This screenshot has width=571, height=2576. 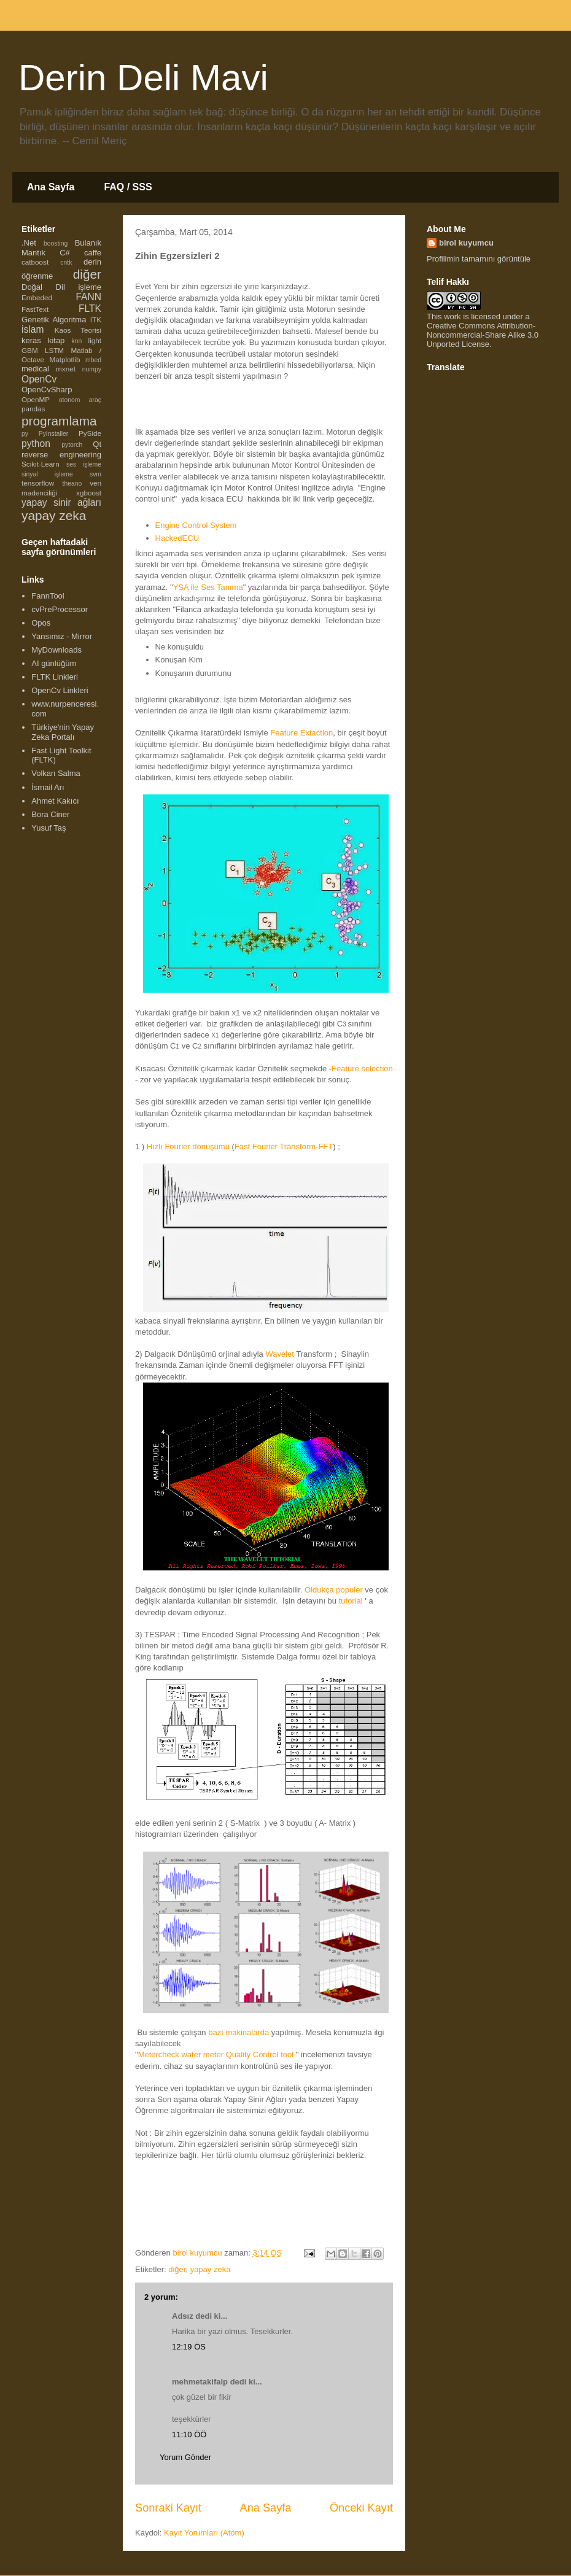 What do you see at coordinates (90, 433) in the screenshot?
I see `PySide` at bounding box center [90, 433].